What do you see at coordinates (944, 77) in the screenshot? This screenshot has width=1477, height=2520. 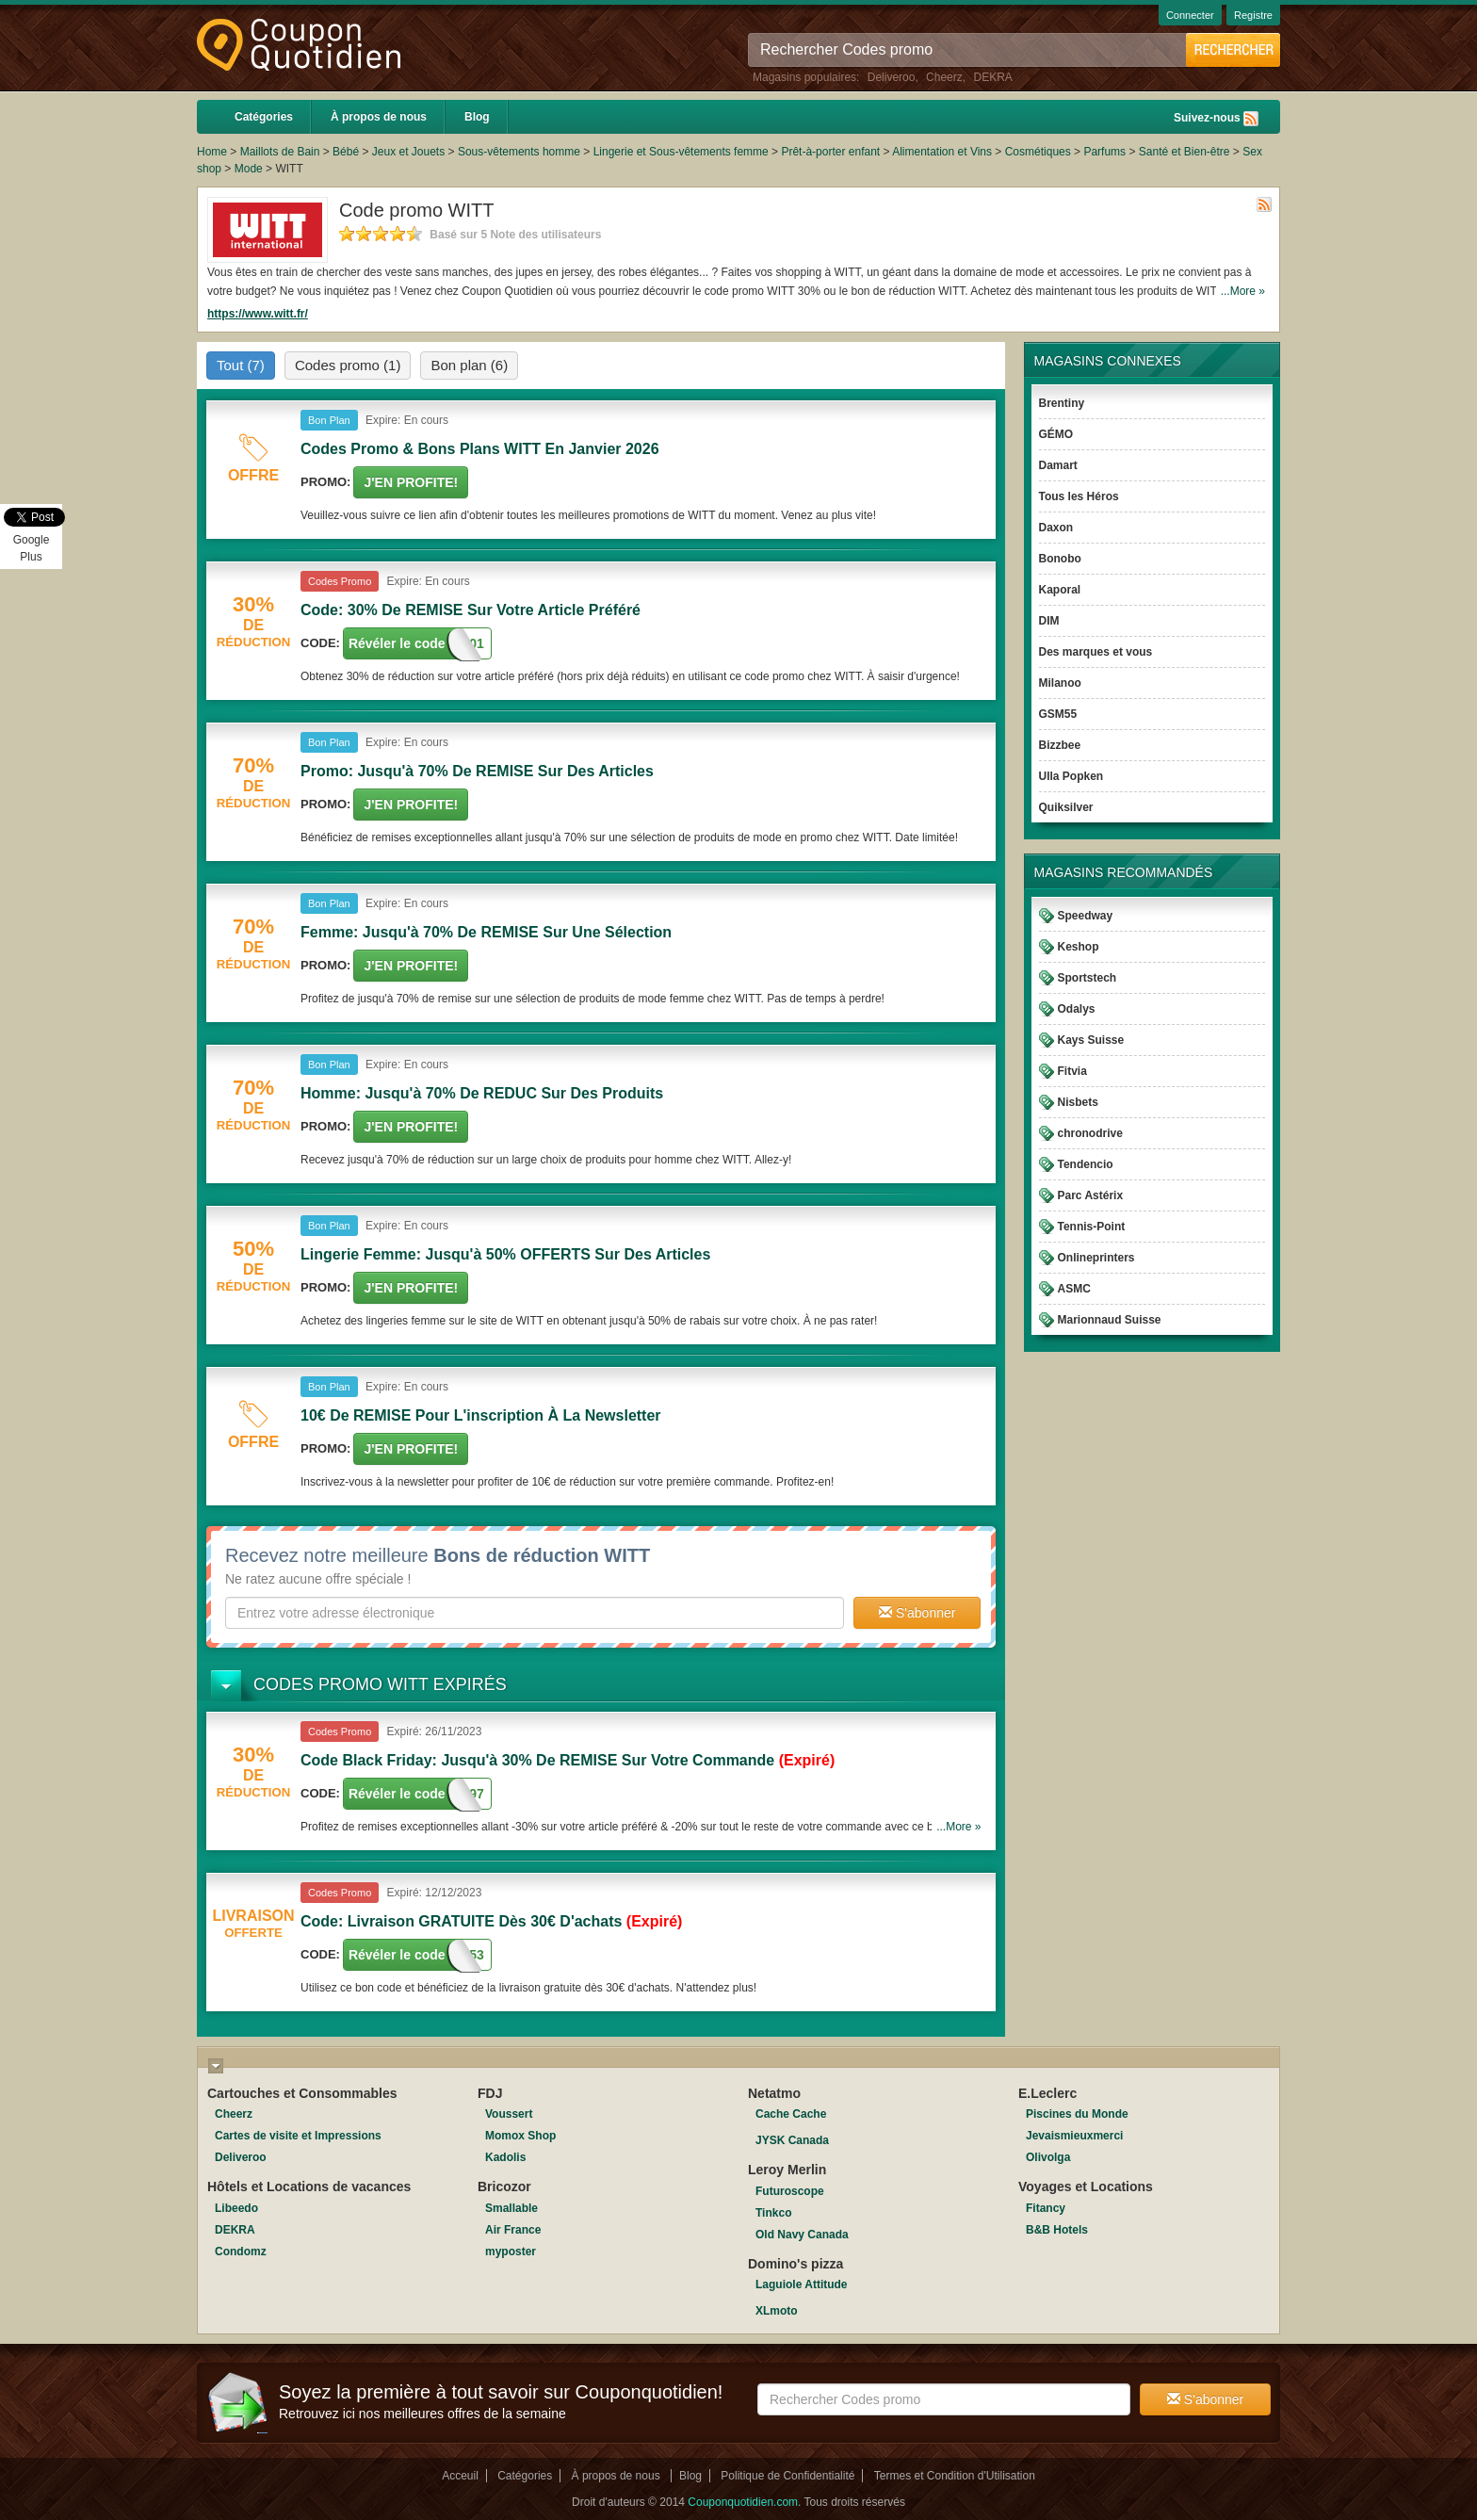 I see `Cheerz` at bounding box center [944, 77].